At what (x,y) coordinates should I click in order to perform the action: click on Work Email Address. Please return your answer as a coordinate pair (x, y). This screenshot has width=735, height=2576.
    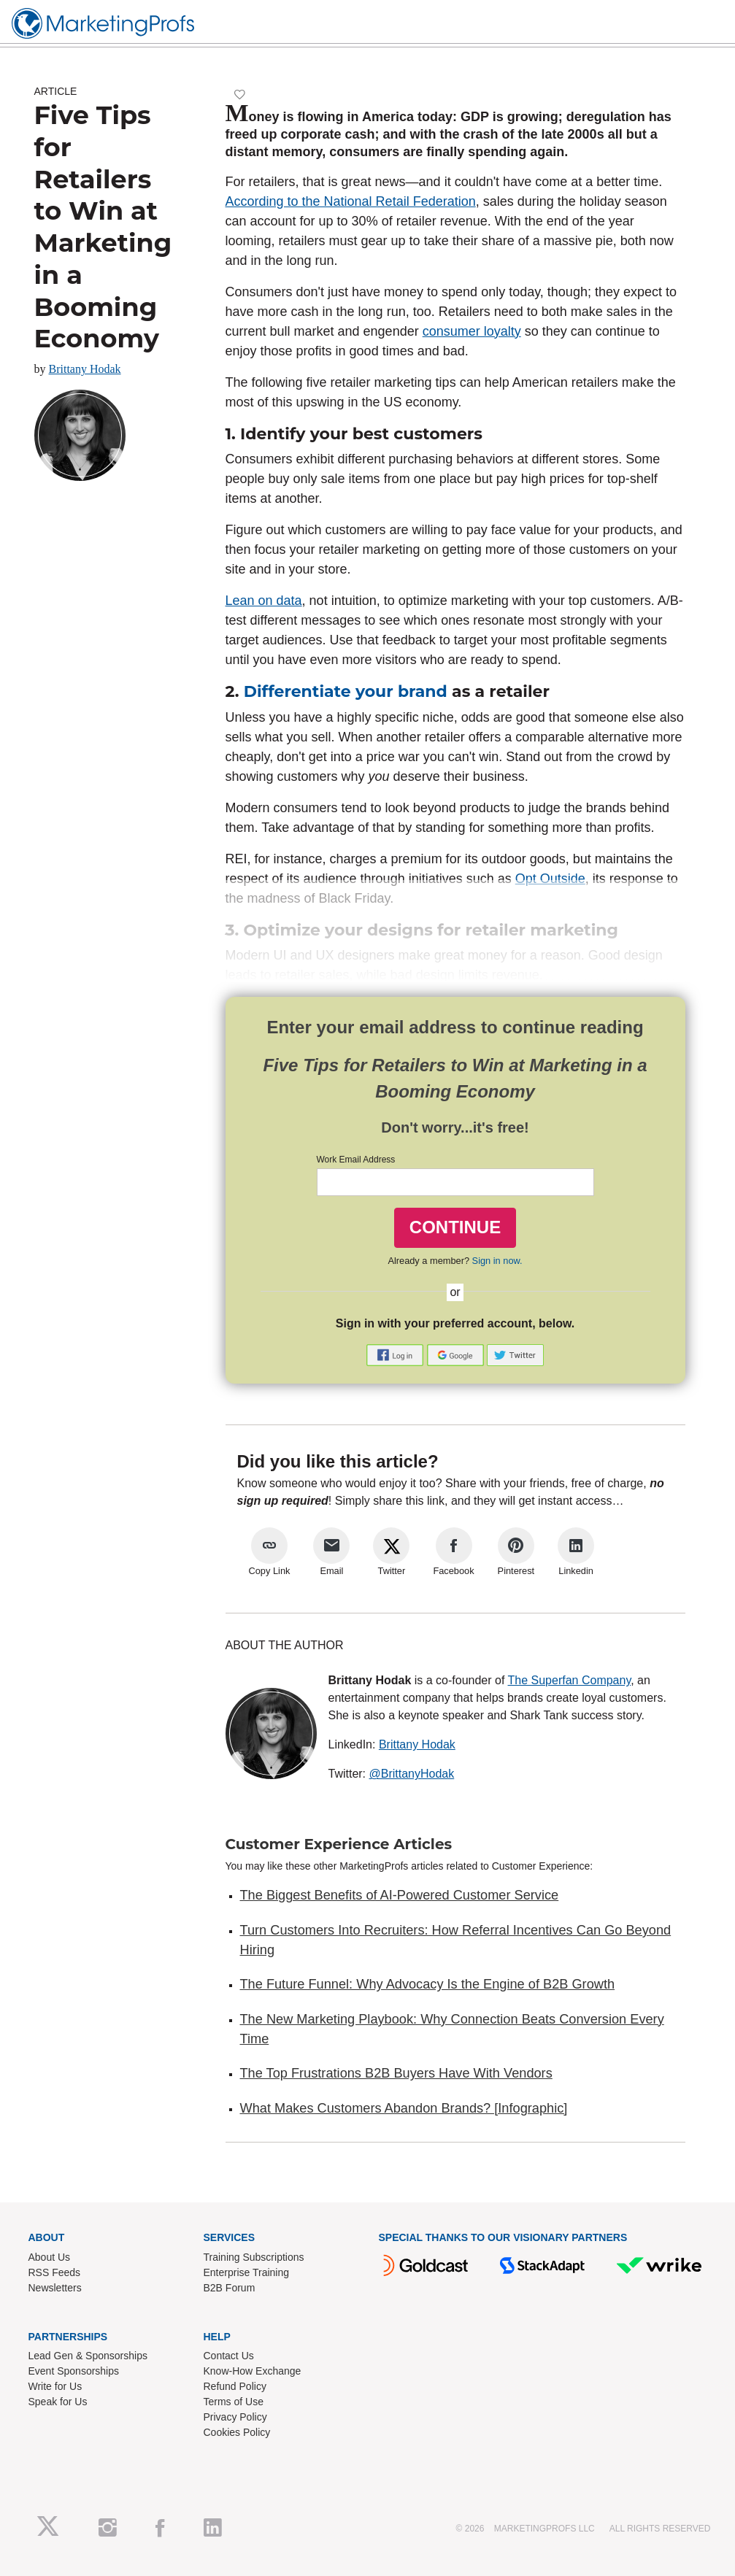
    Looking at the image, I should click on (356, 1159).